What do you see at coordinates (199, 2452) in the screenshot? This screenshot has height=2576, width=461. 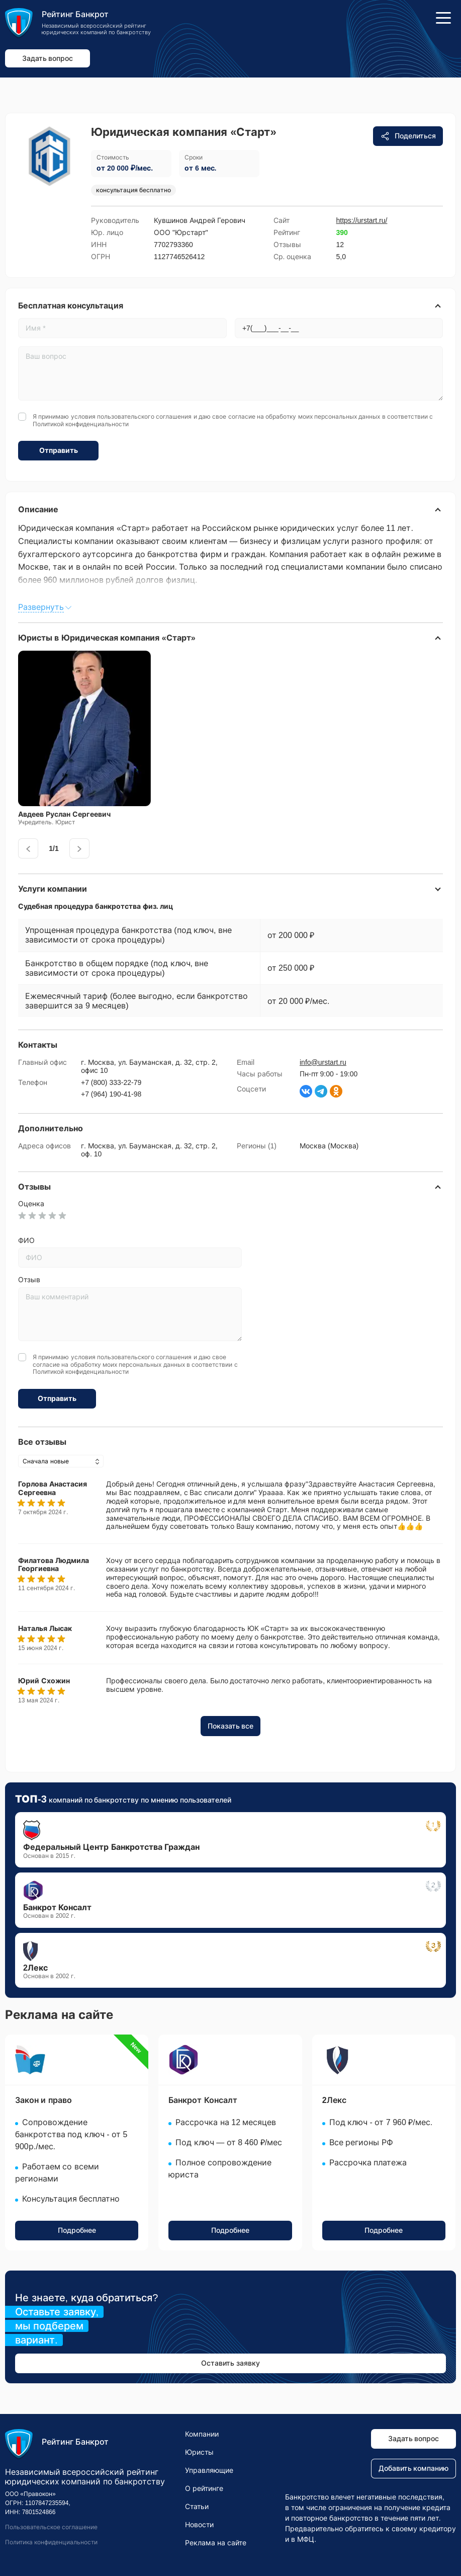 I see `Юристы` at bounding box center [199, 2452].